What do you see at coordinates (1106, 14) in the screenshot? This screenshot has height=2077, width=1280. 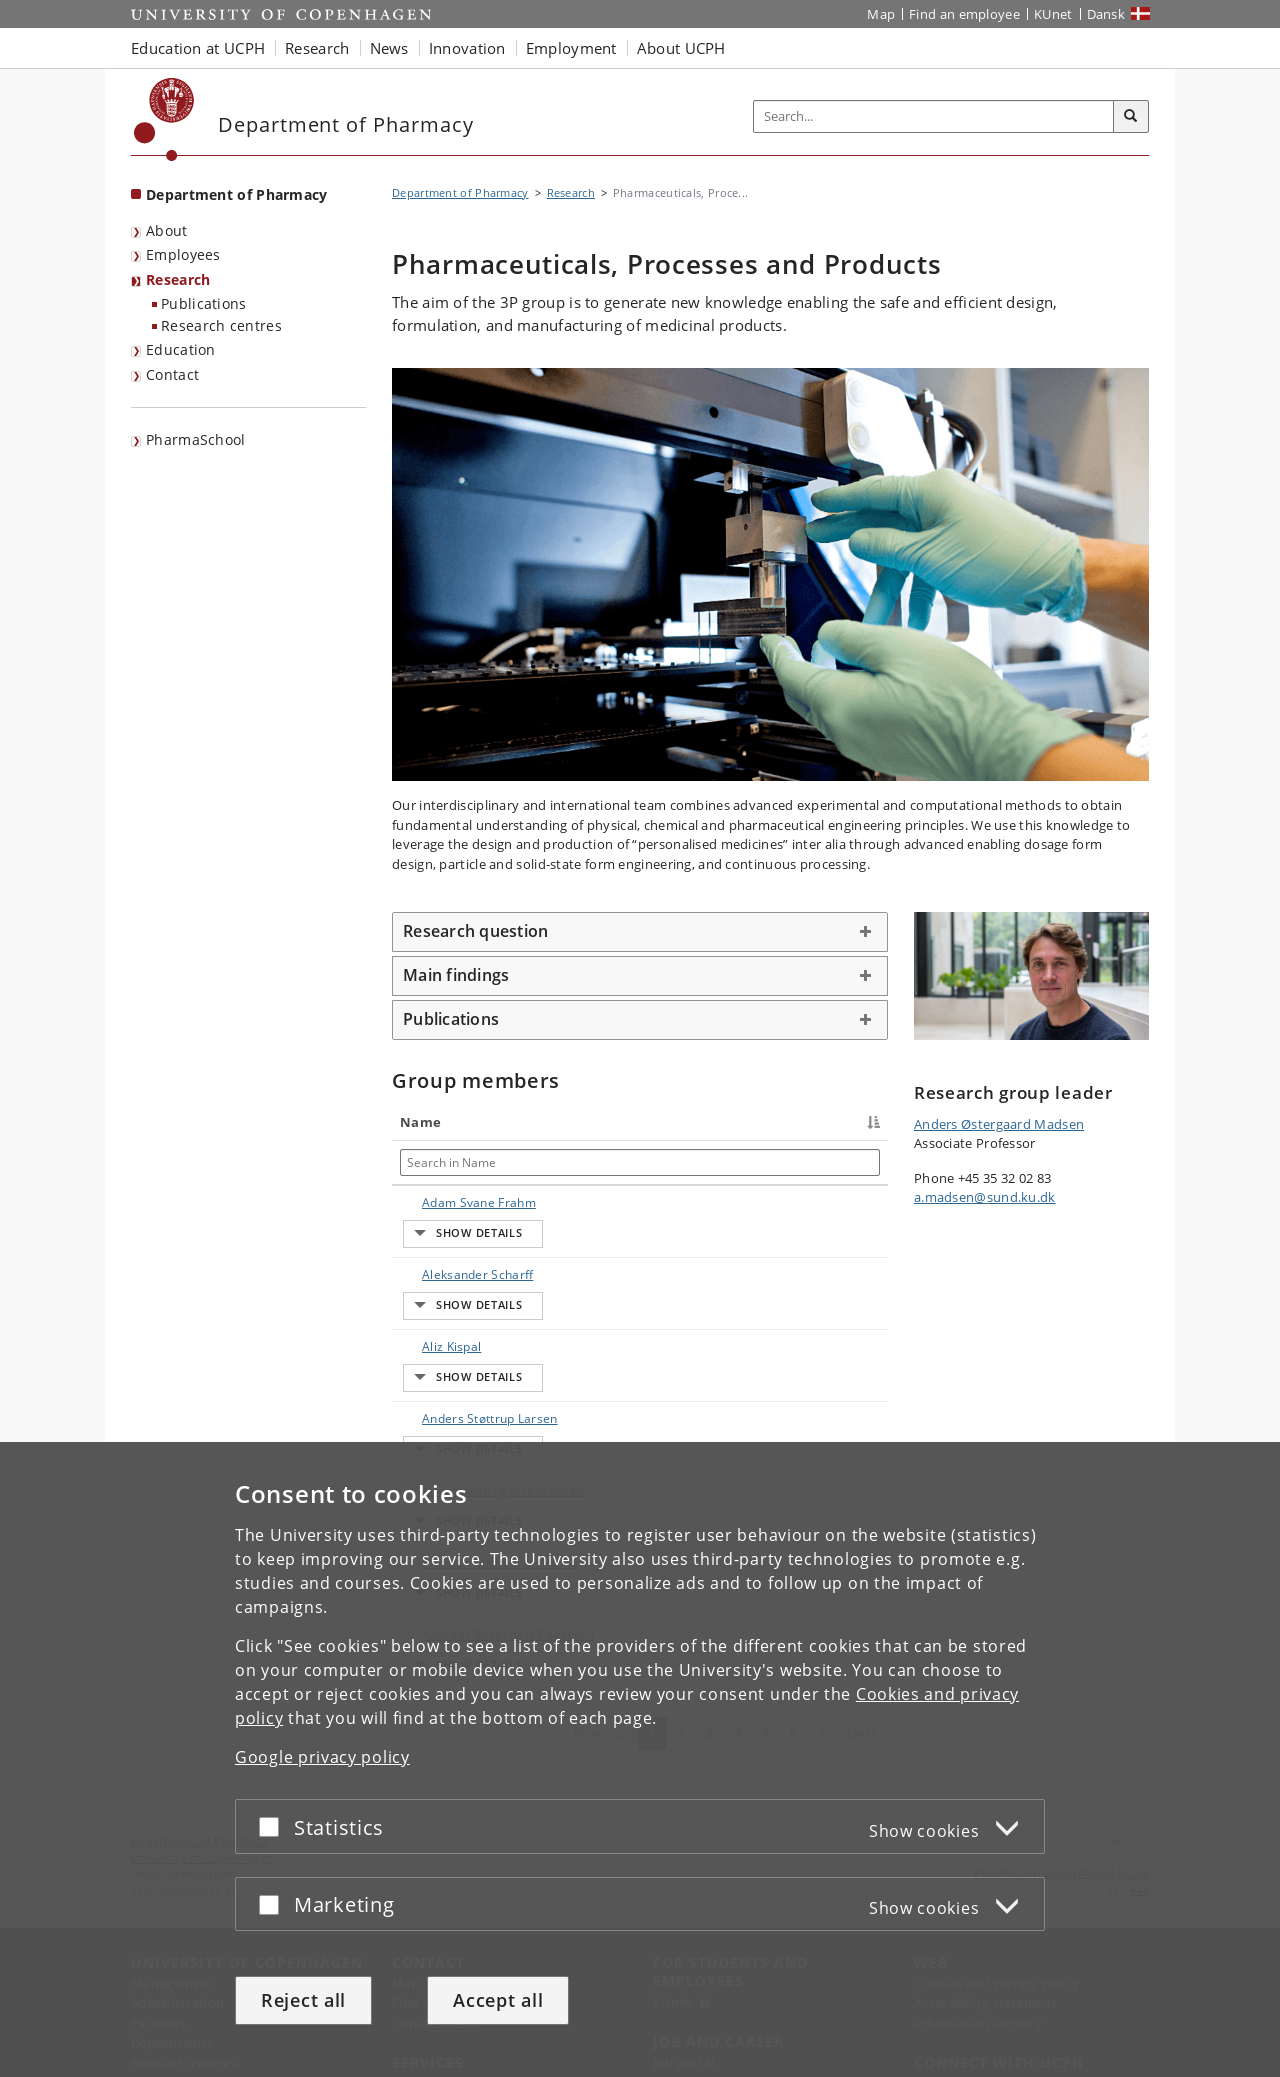 I see `Dansk [Website på dansk]` at bounding box center [1106, 14].